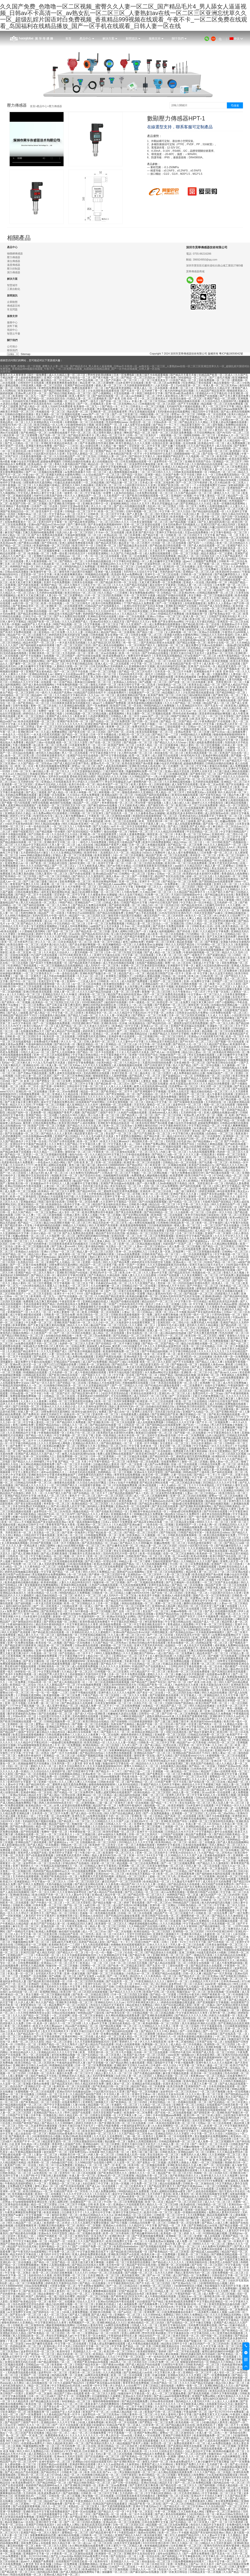  Describe the element at coordinates (23, 1196) in the screenshot. I see `欧美一区二区黄色影院` at that location.